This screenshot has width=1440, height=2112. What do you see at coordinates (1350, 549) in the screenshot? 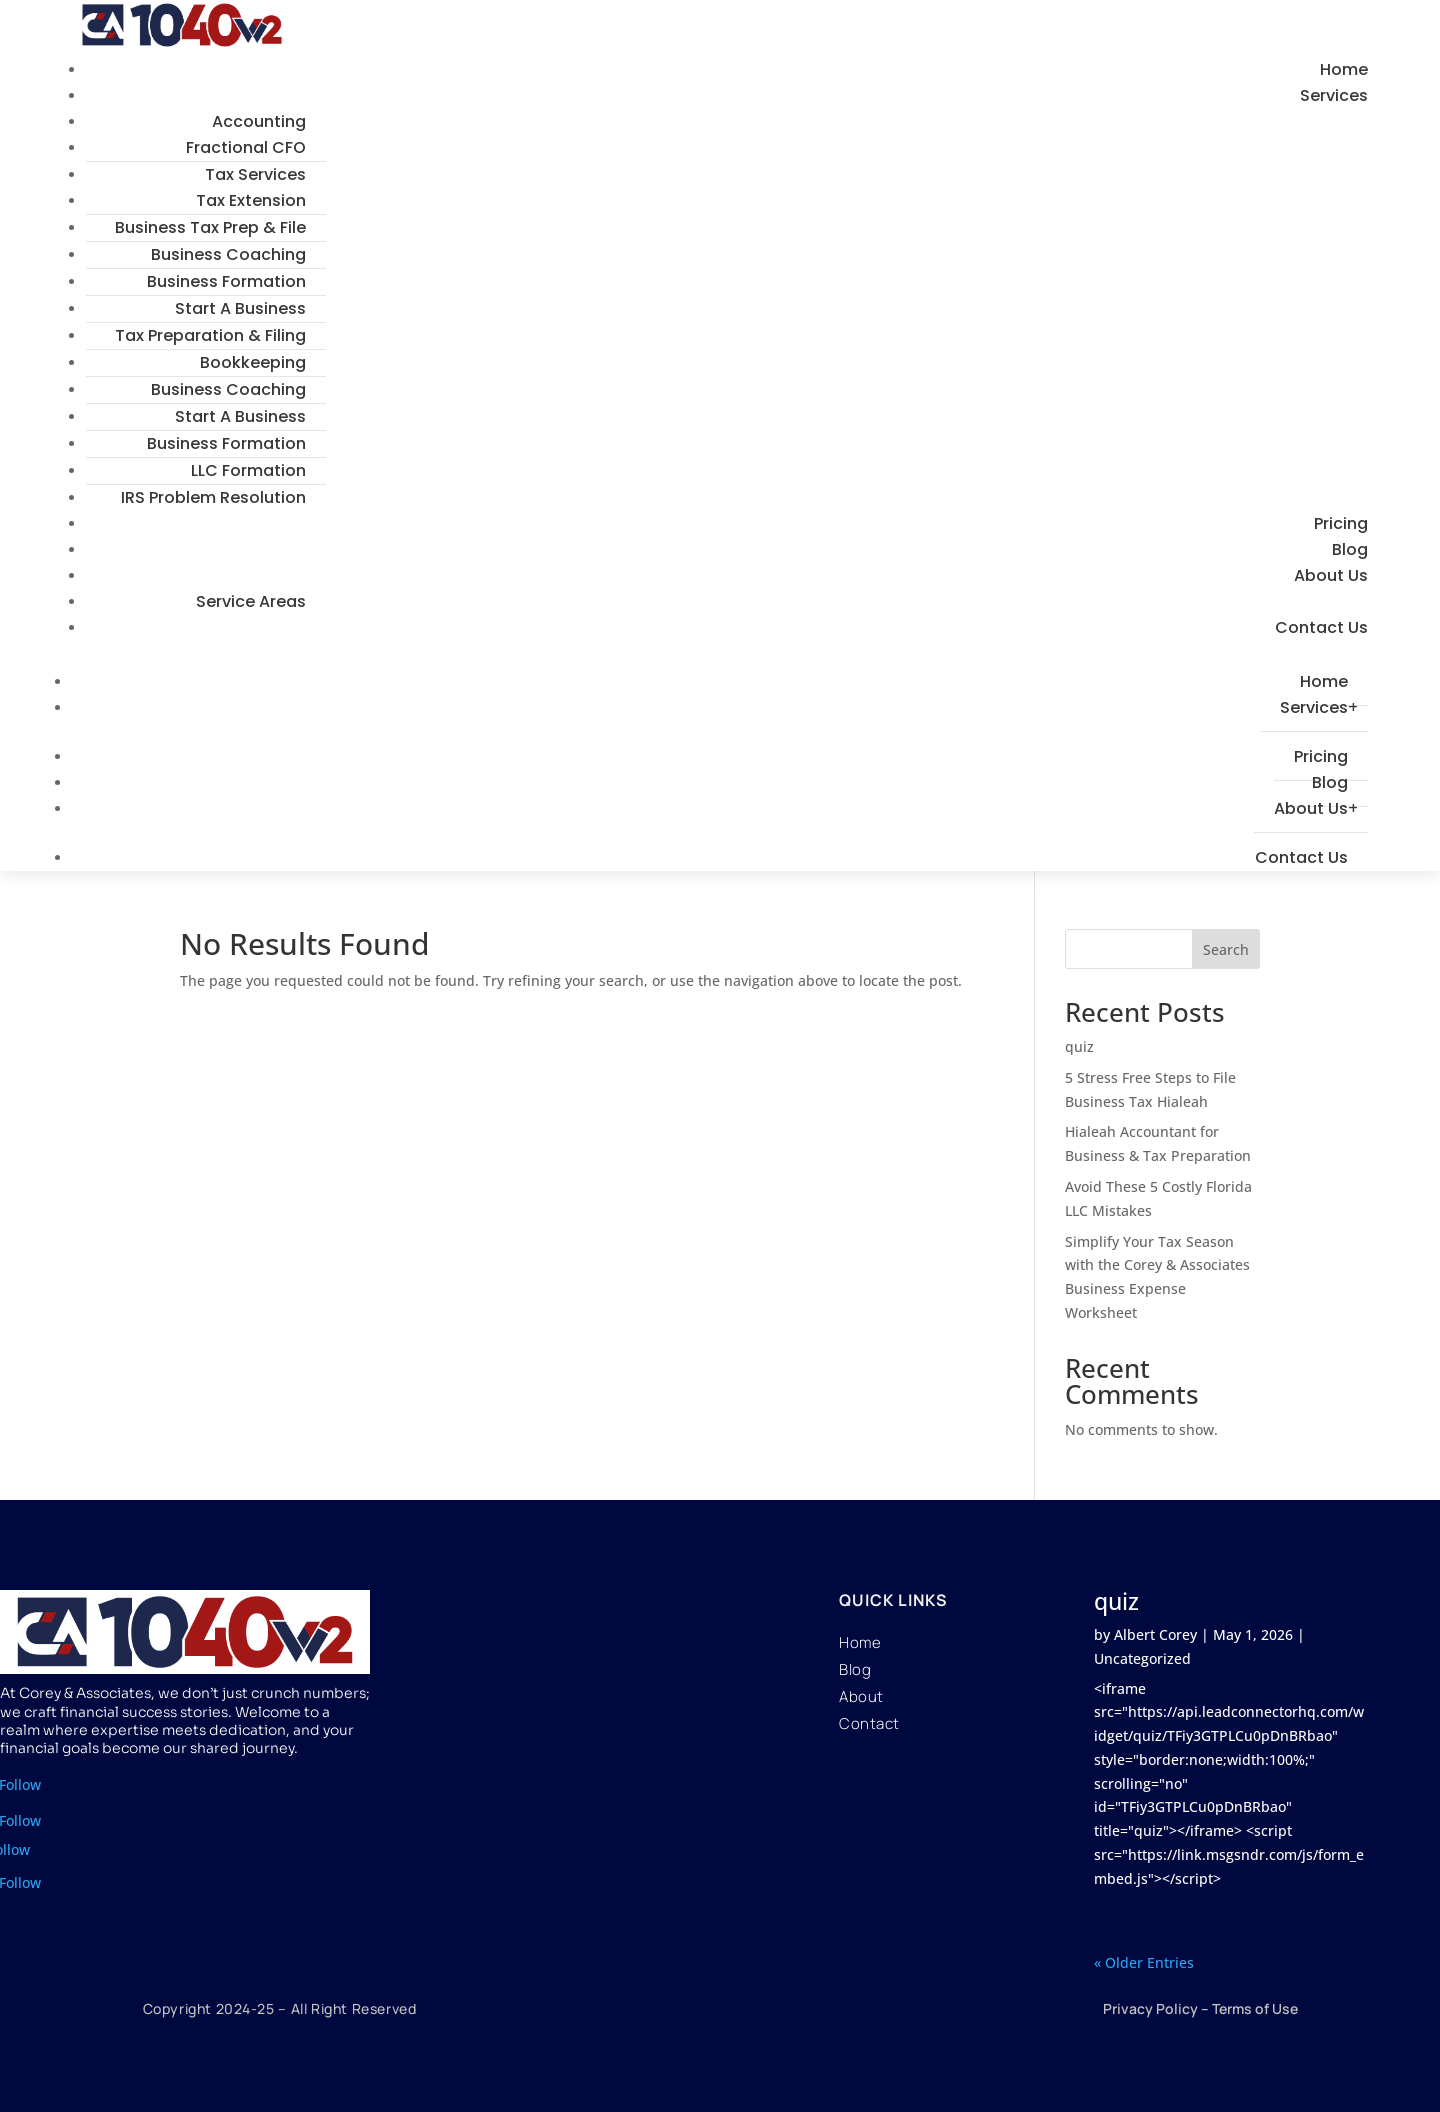
I see `Blog` at bounding box center [1350, 549].